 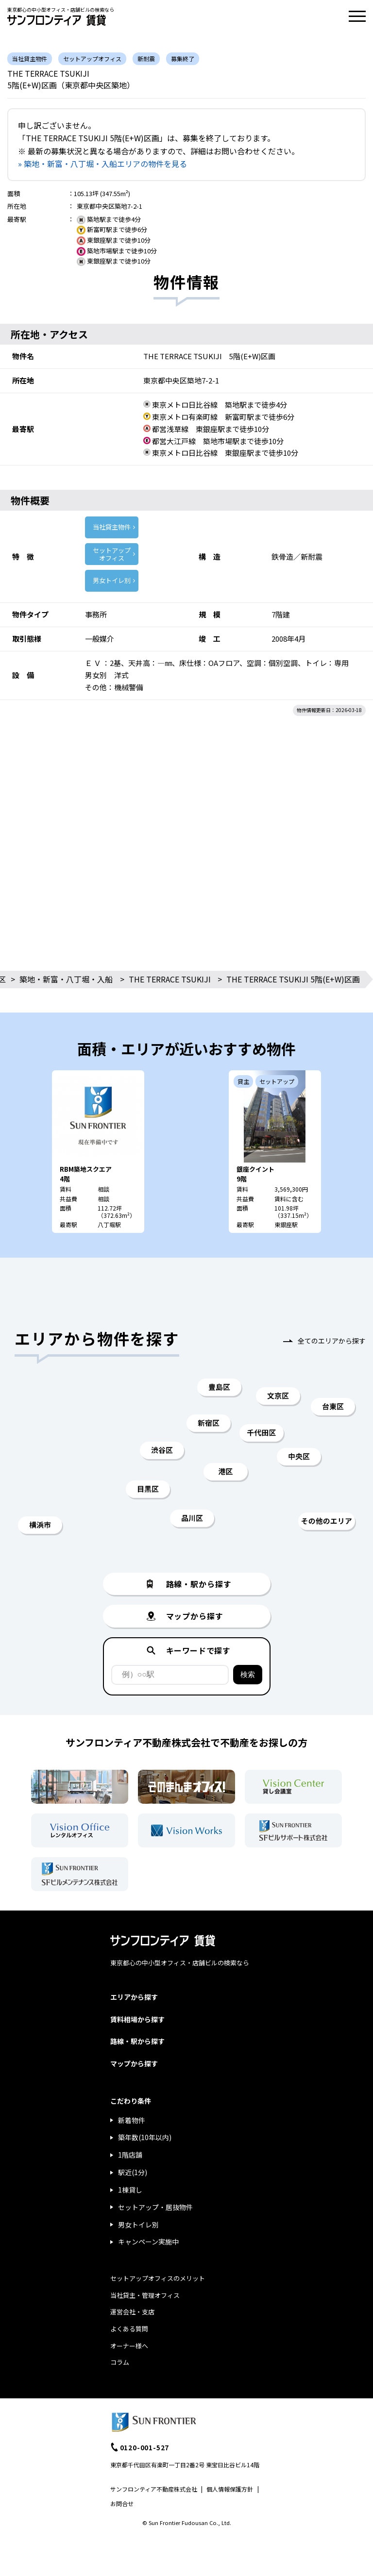 What do you see at coordinates (111, 554) in the screenshot?
I see `セットアップ` at bounding box center [111, 554].